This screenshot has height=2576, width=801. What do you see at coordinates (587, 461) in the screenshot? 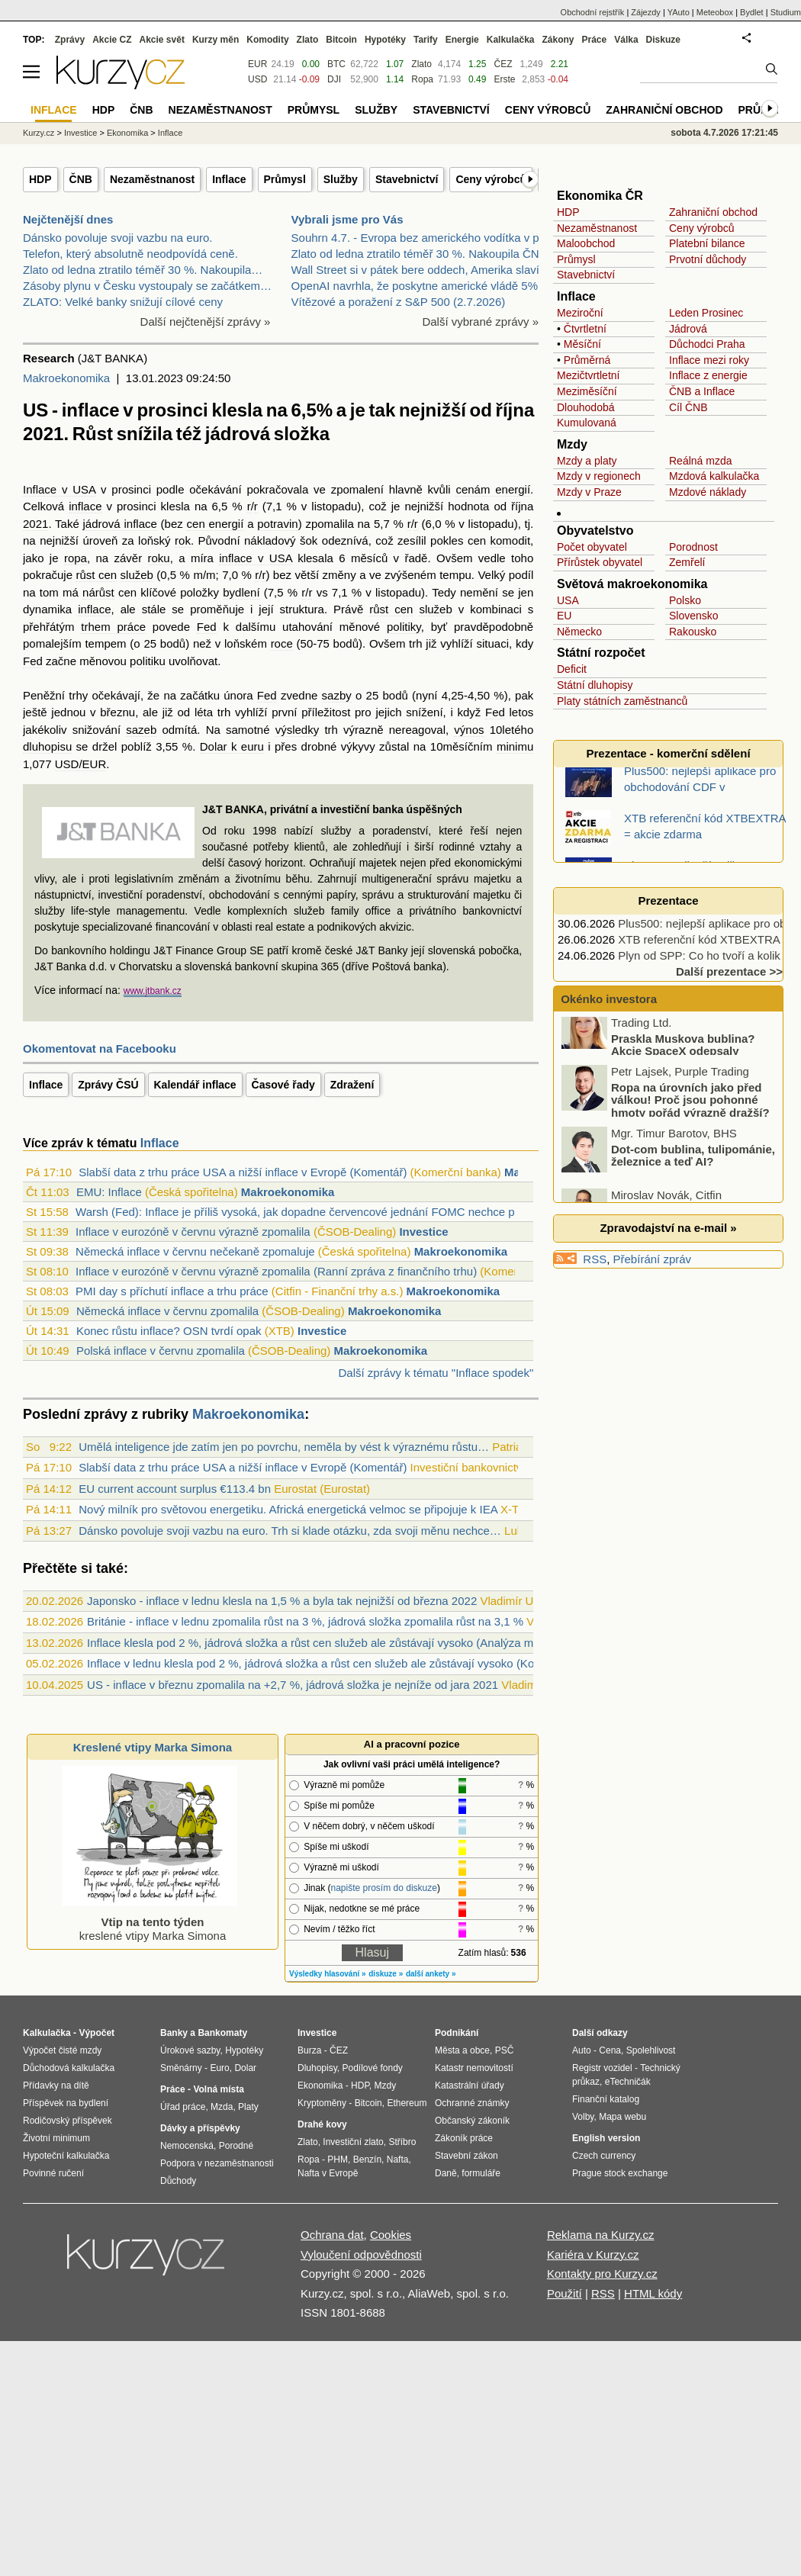
I see `Mzdy a platy` at bounding box center [587, 461].